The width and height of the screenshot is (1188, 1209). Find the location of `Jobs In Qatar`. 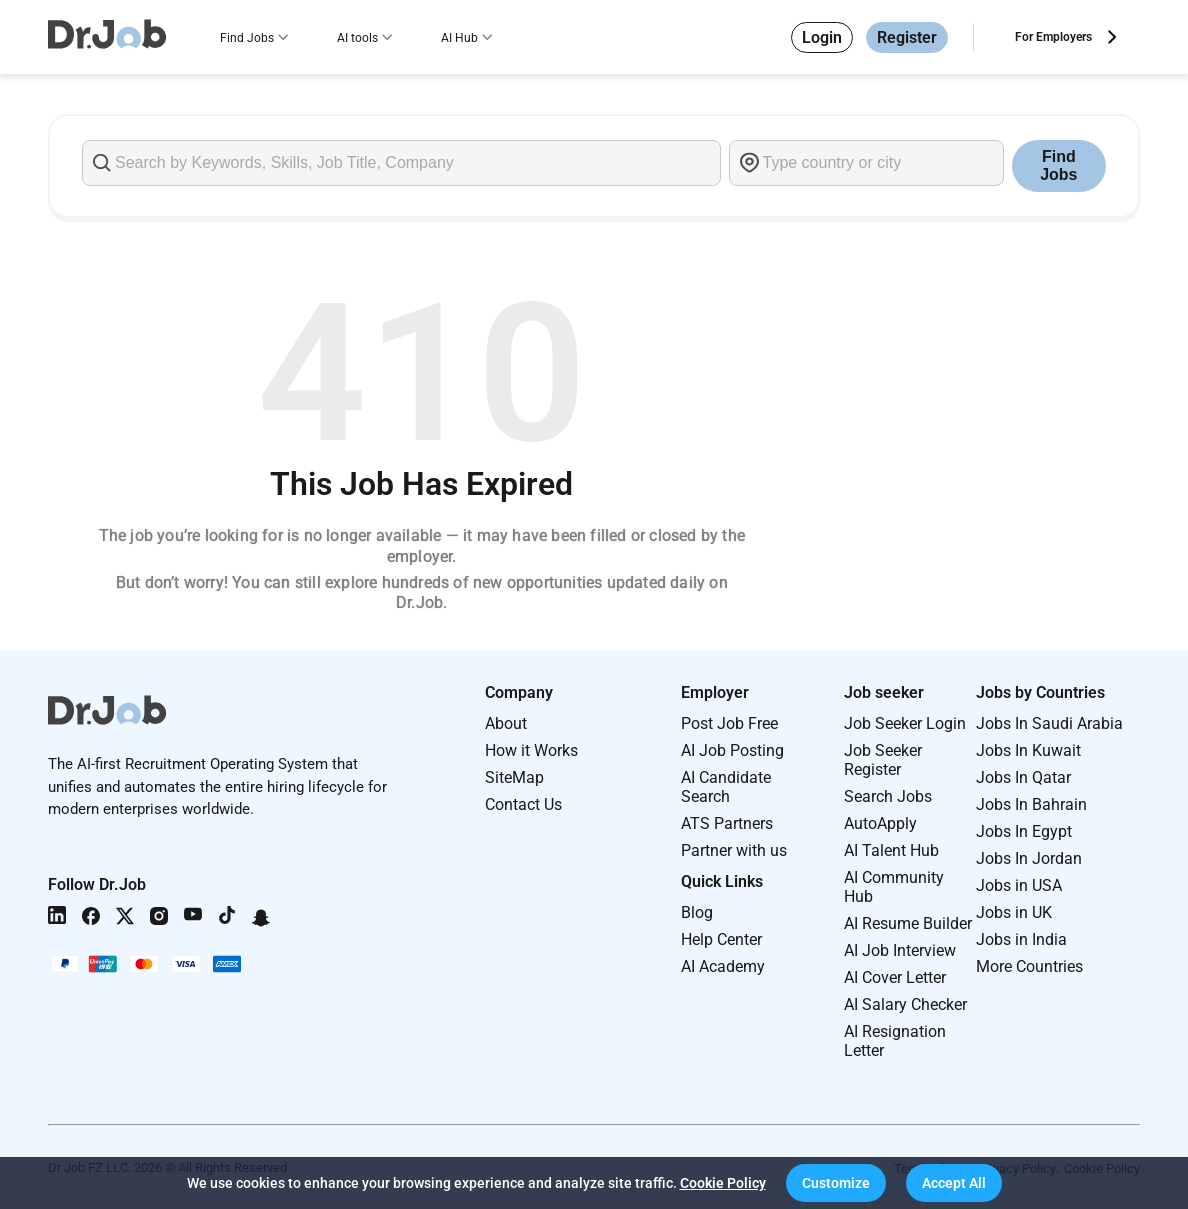

Jobs In Qatar is located at coordinates (1023, 777).